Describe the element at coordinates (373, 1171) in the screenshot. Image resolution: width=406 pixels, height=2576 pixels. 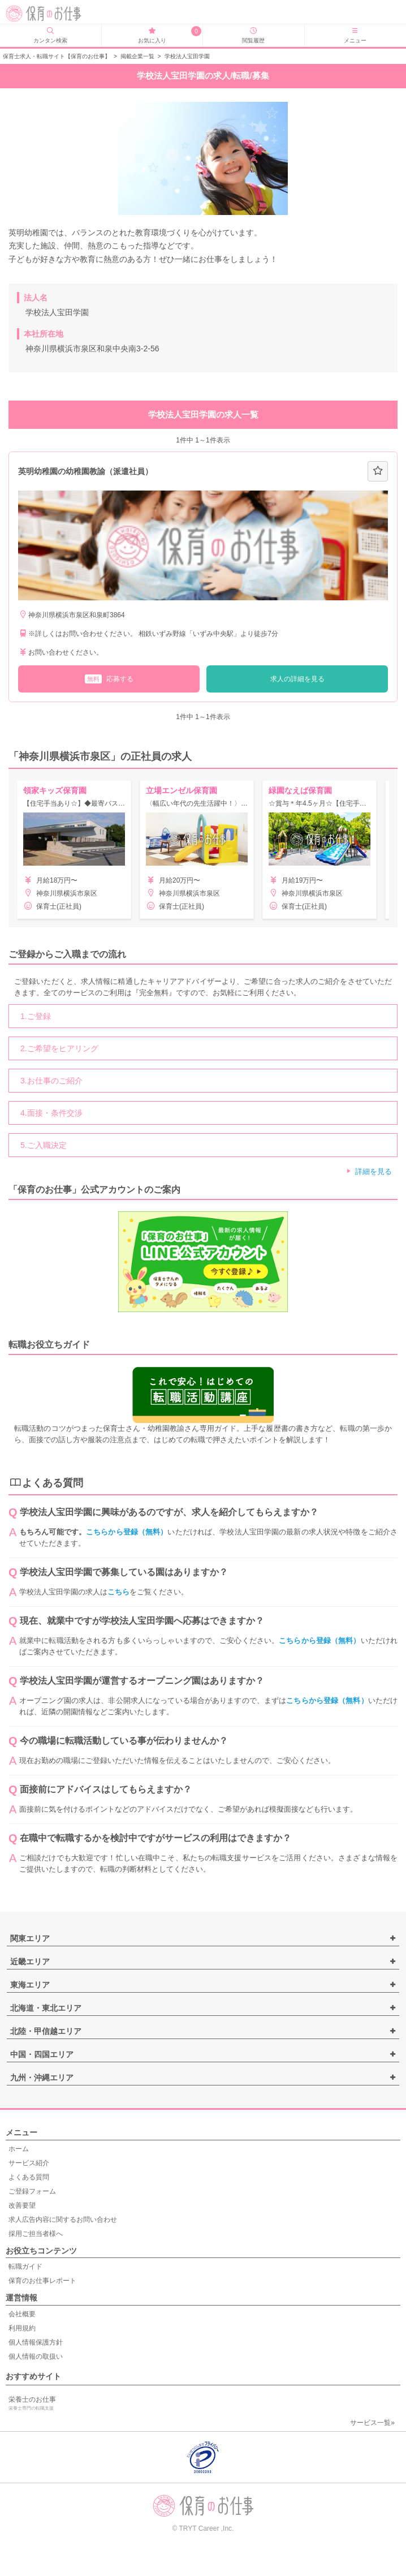
I see `詳細を見る` at that location.